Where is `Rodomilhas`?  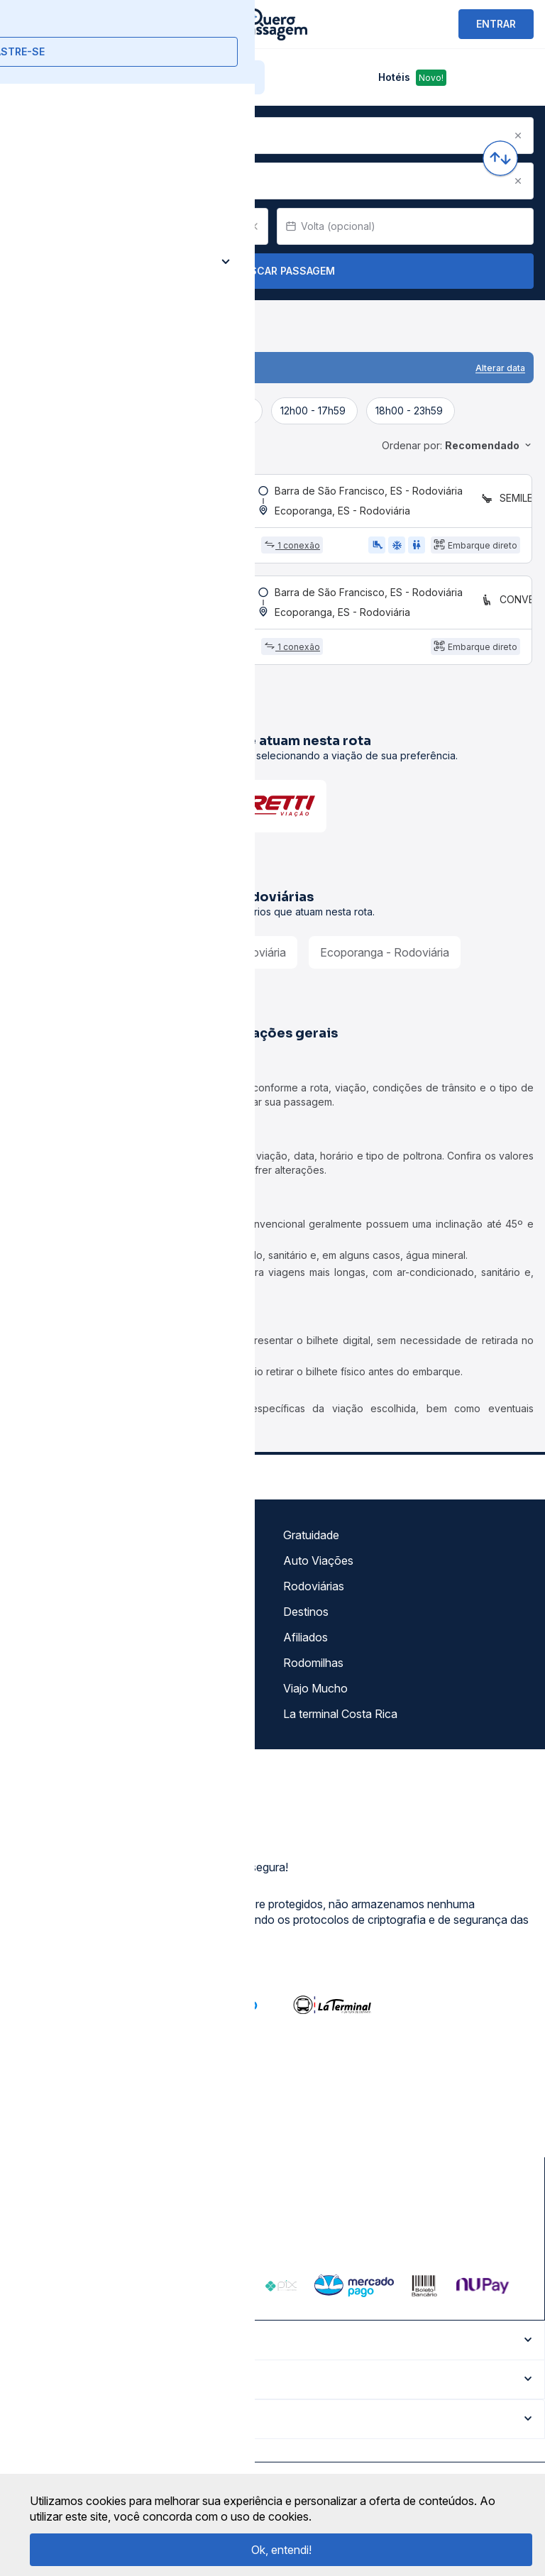
Rodomilhas is located at coordinates (313, 1673).